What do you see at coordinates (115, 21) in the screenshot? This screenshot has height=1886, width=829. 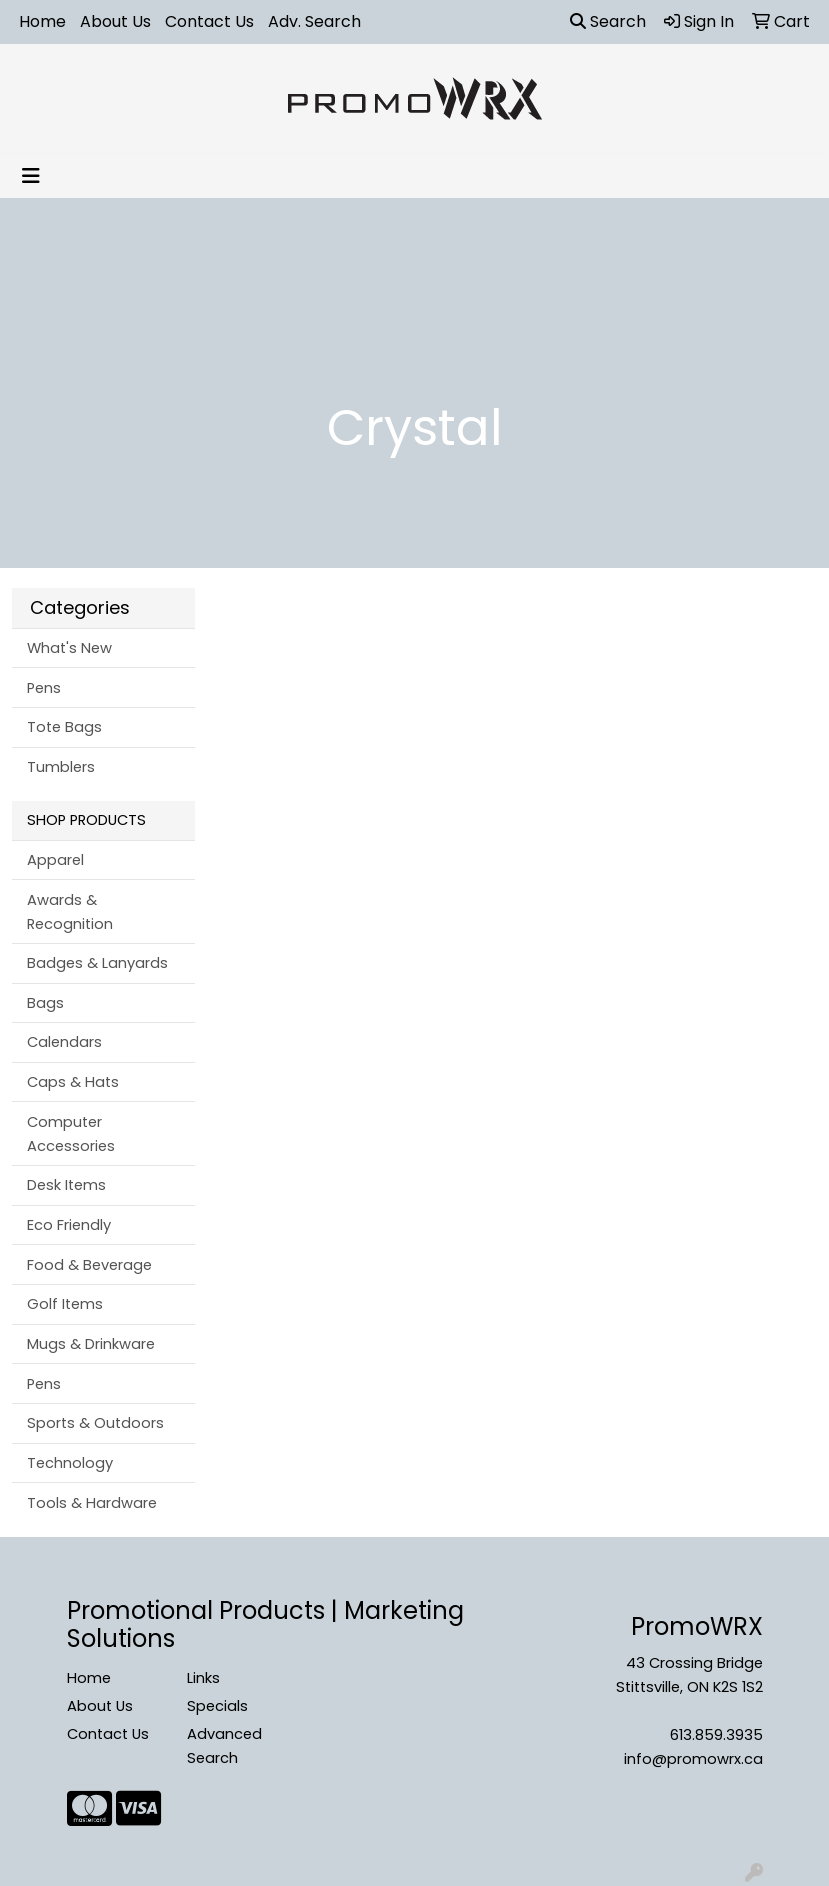 I see `About Us` at bounding box center [115, 21].